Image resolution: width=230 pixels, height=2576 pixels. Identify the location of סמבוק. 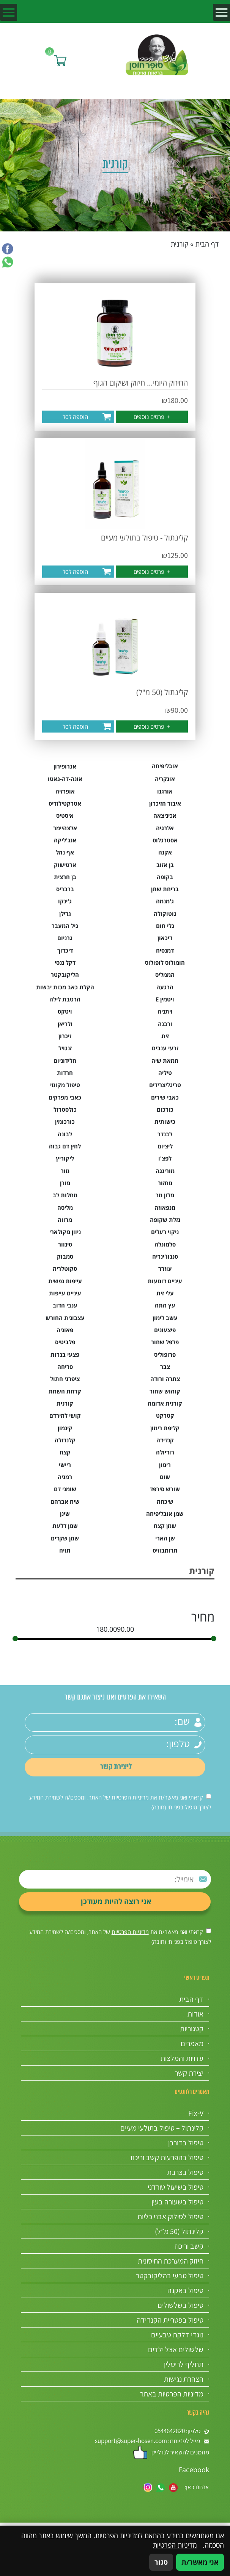
(65, 1256).